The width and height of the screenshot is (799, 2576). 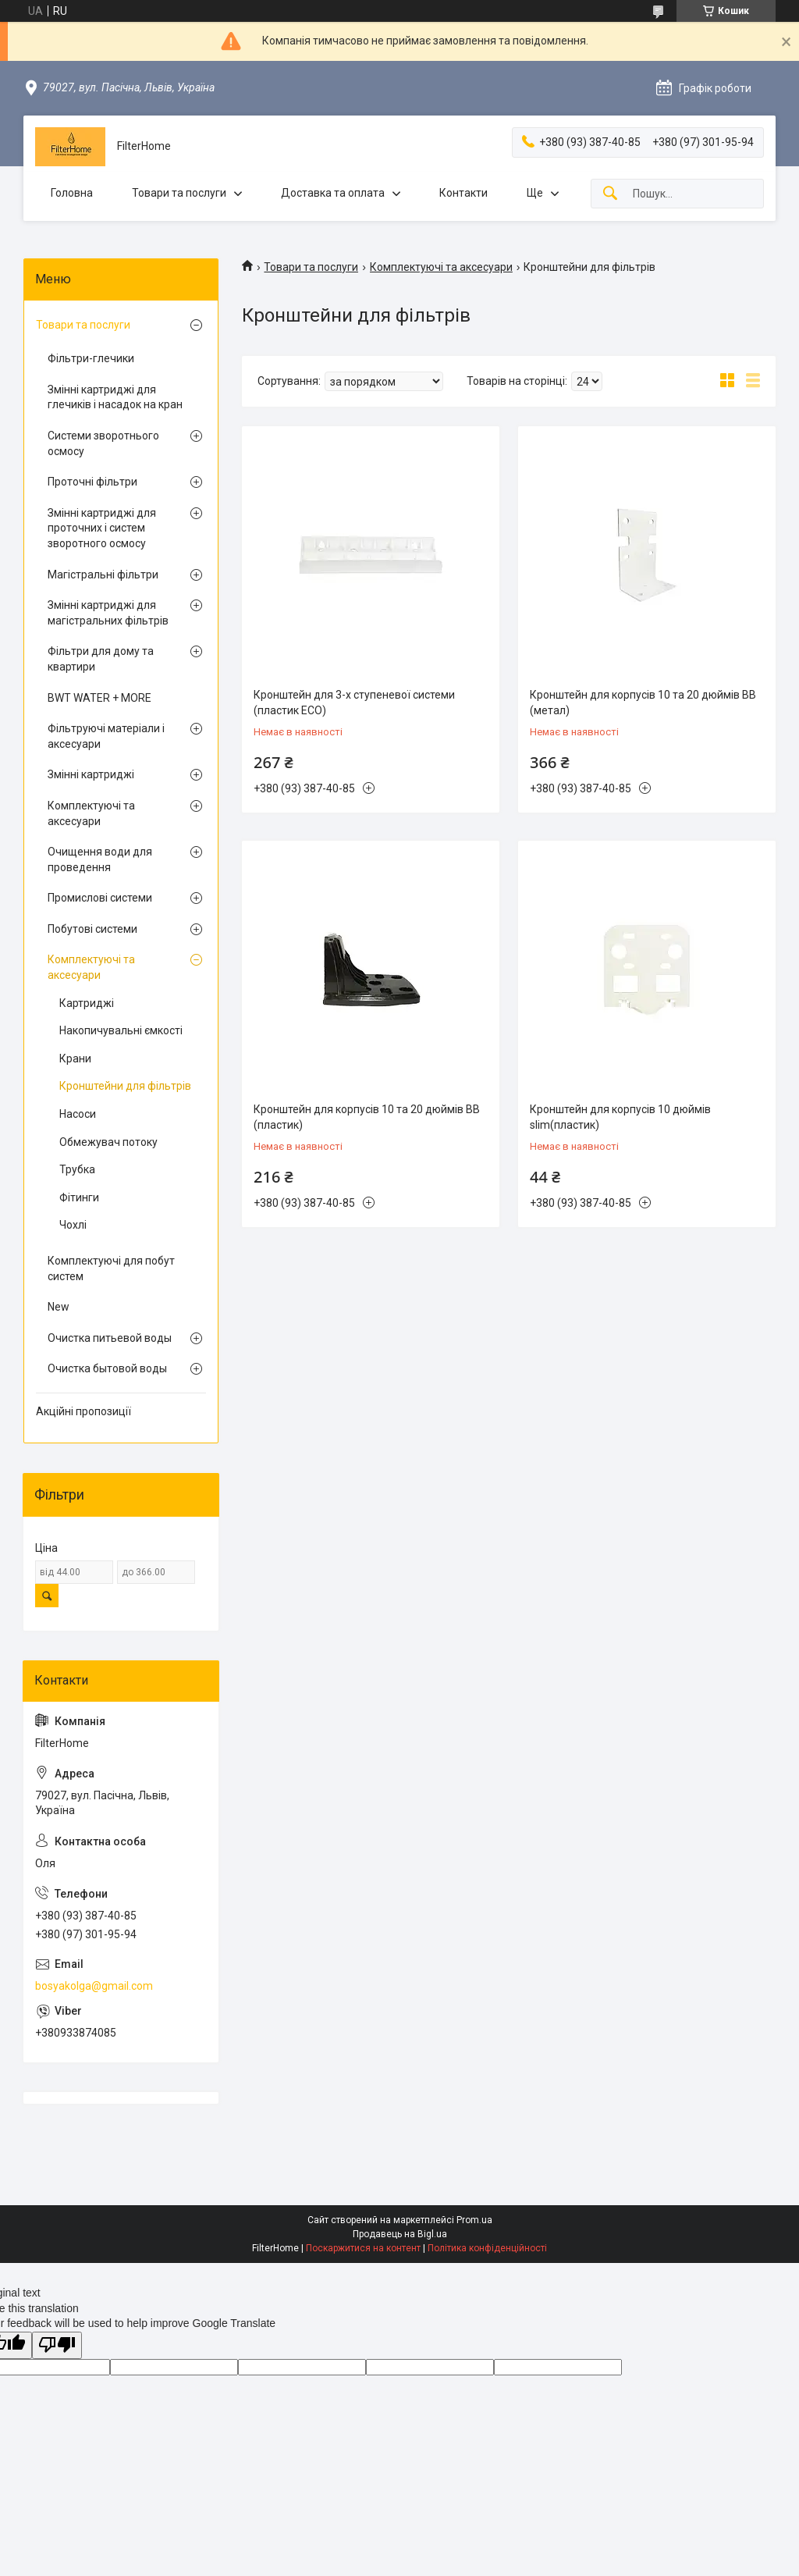 I want to click on Кронштейн для корпусів 10 та 20 дюймів BB (метал), so click(x=643, y=702).